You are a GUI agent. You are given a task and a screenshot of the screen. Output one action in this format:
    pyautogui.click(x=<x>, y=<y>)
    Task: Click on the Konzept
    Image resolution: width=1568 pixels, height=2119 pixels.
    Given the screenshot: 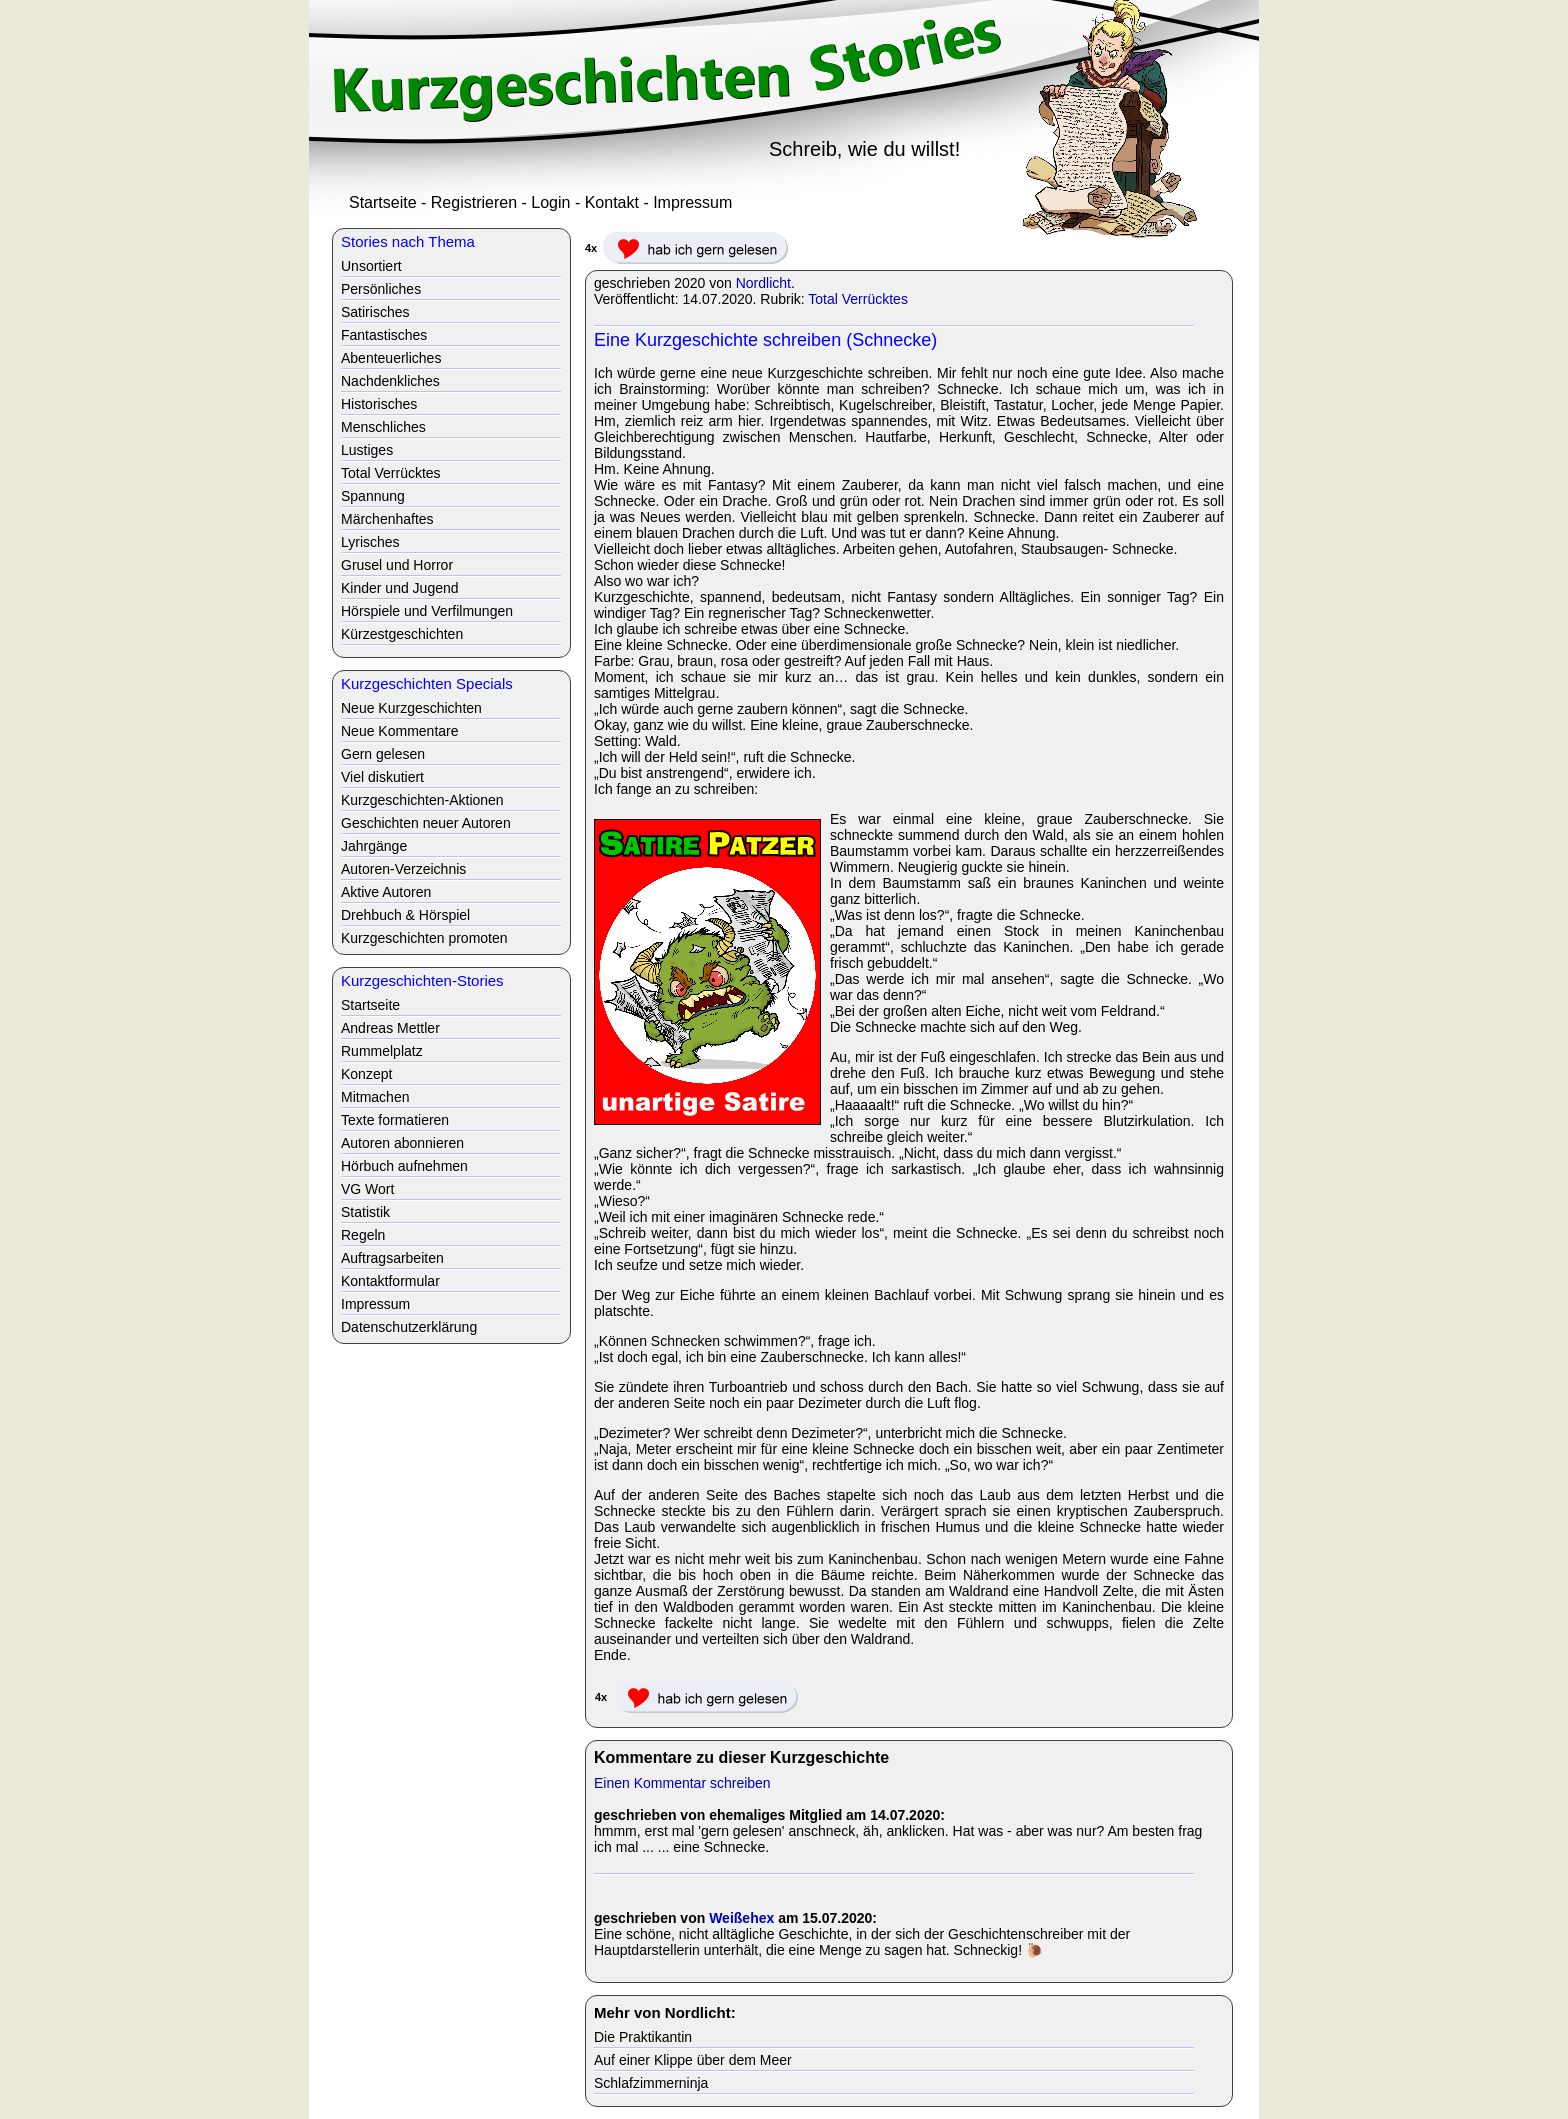 What is the action you would take?
    pyautogui.click(x=366, y=1074)
    